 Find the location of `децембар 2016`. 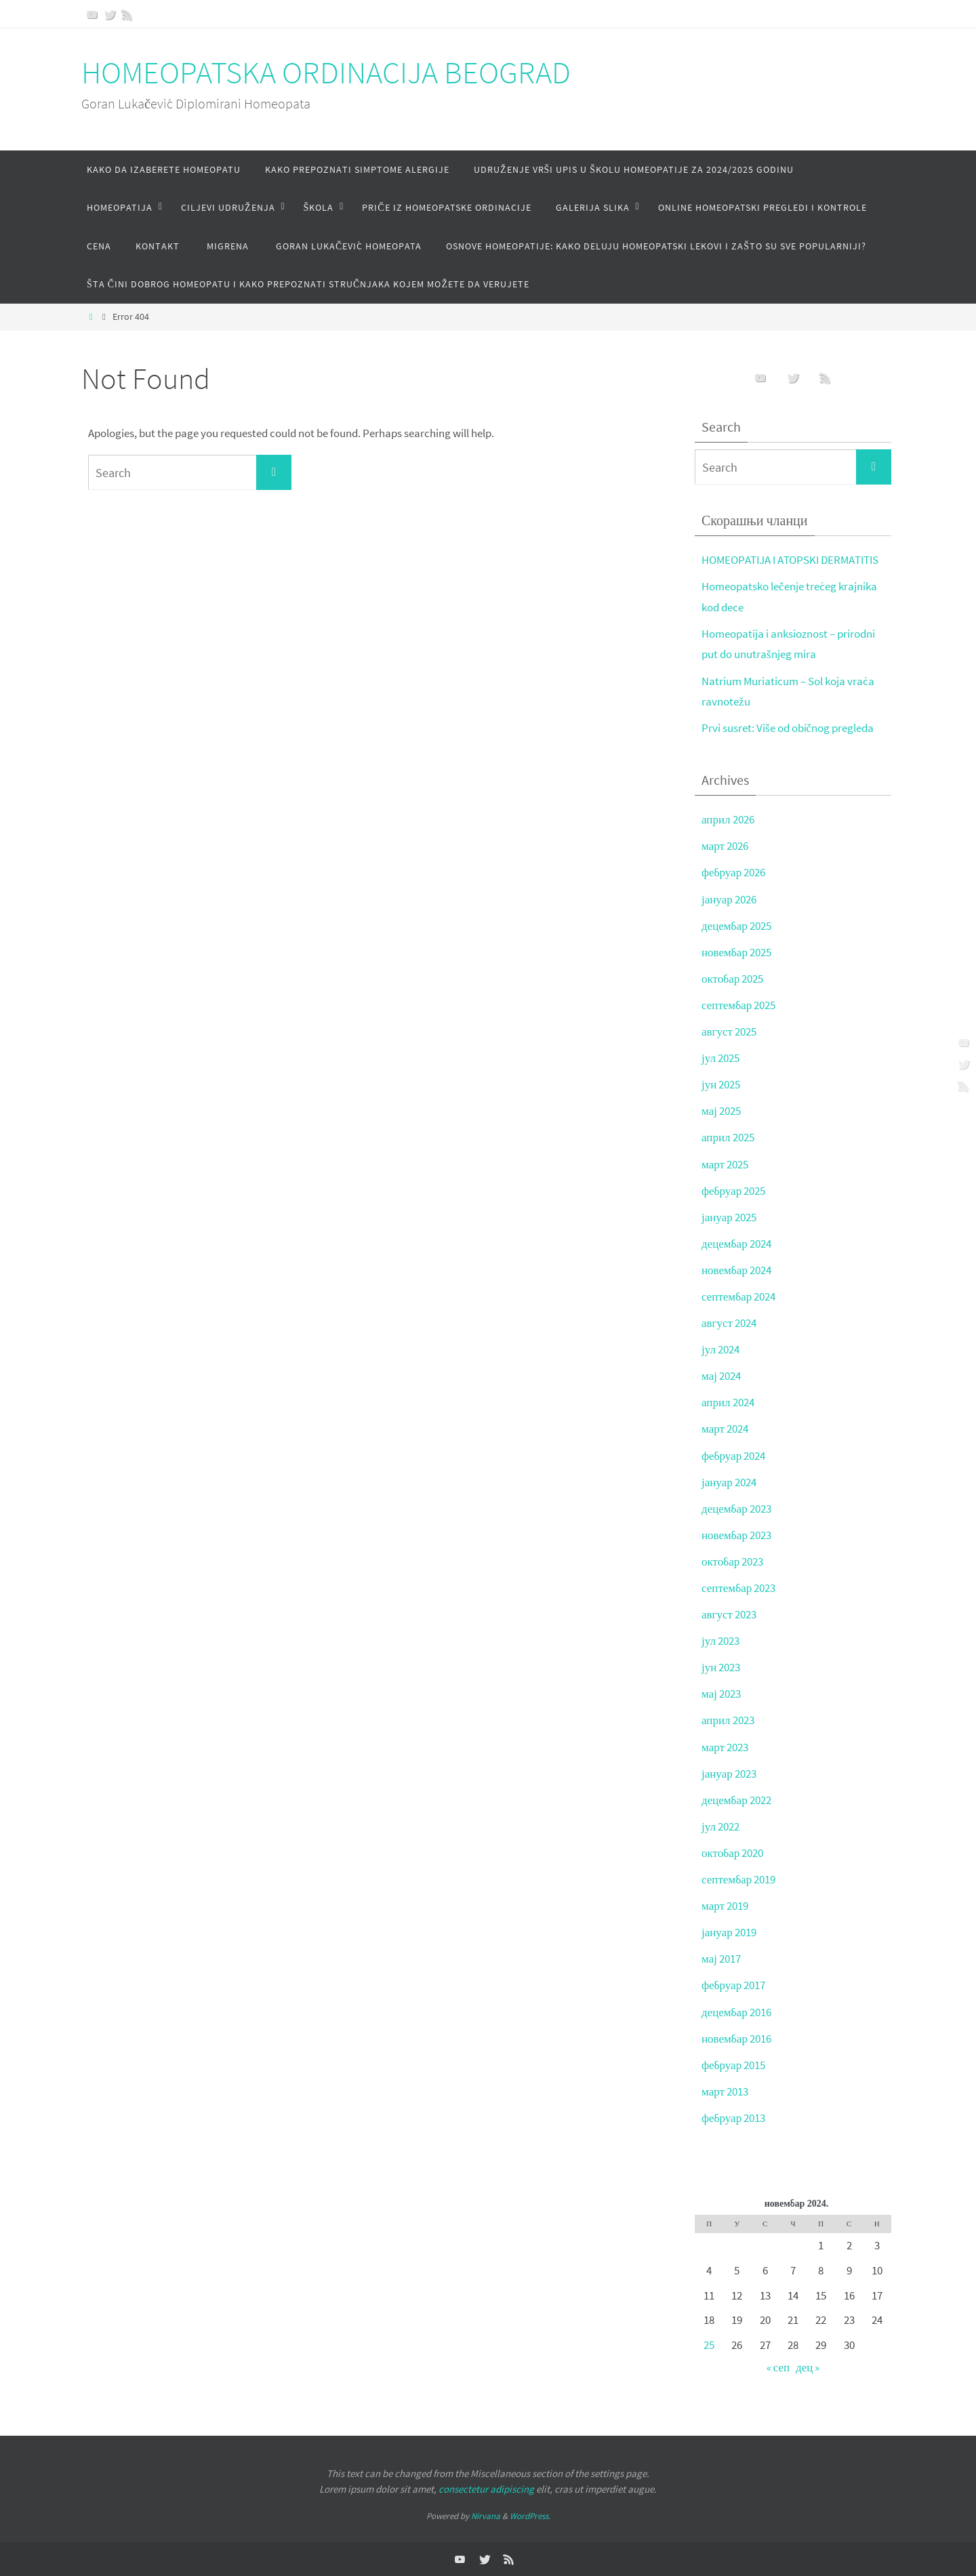

децембар 2016 is located at coordinates (736, 2012).